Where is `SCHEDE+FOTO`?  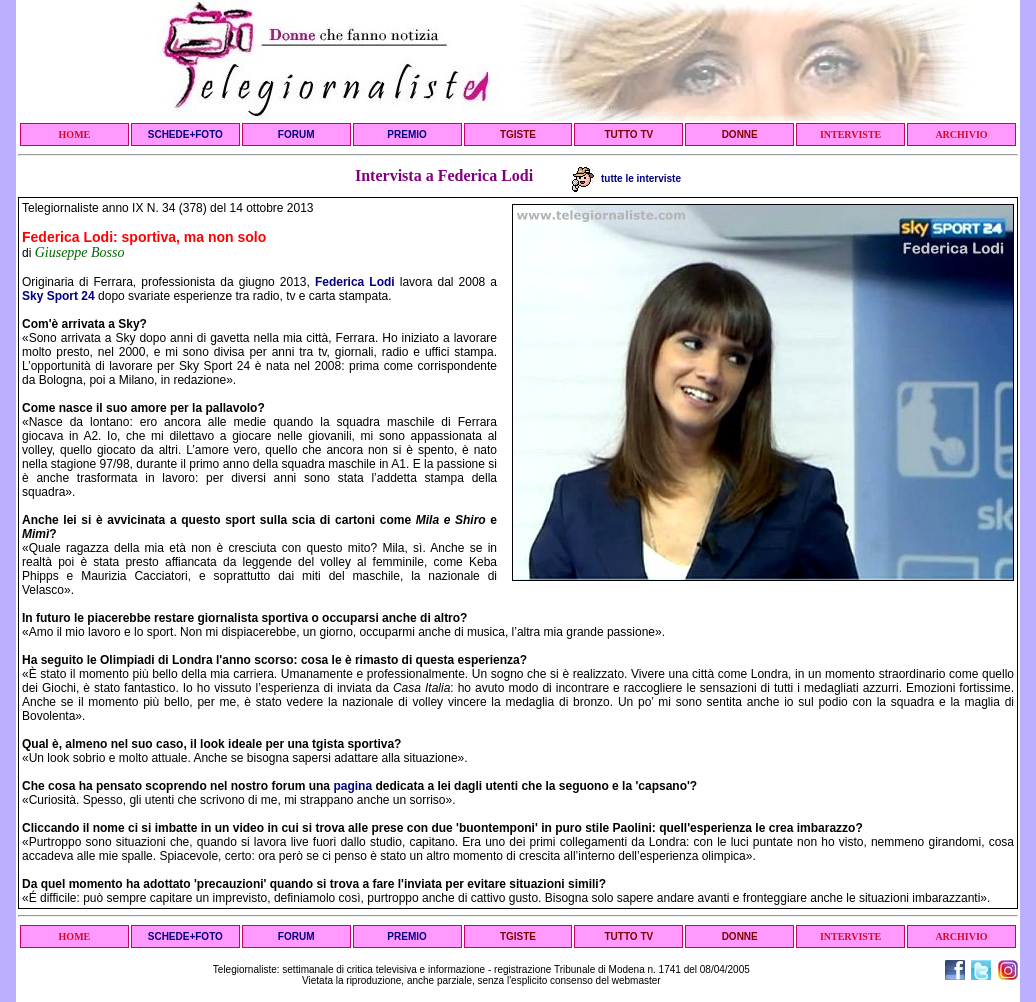 SCHEDE+FOTO is located at coordinates (185, 134).